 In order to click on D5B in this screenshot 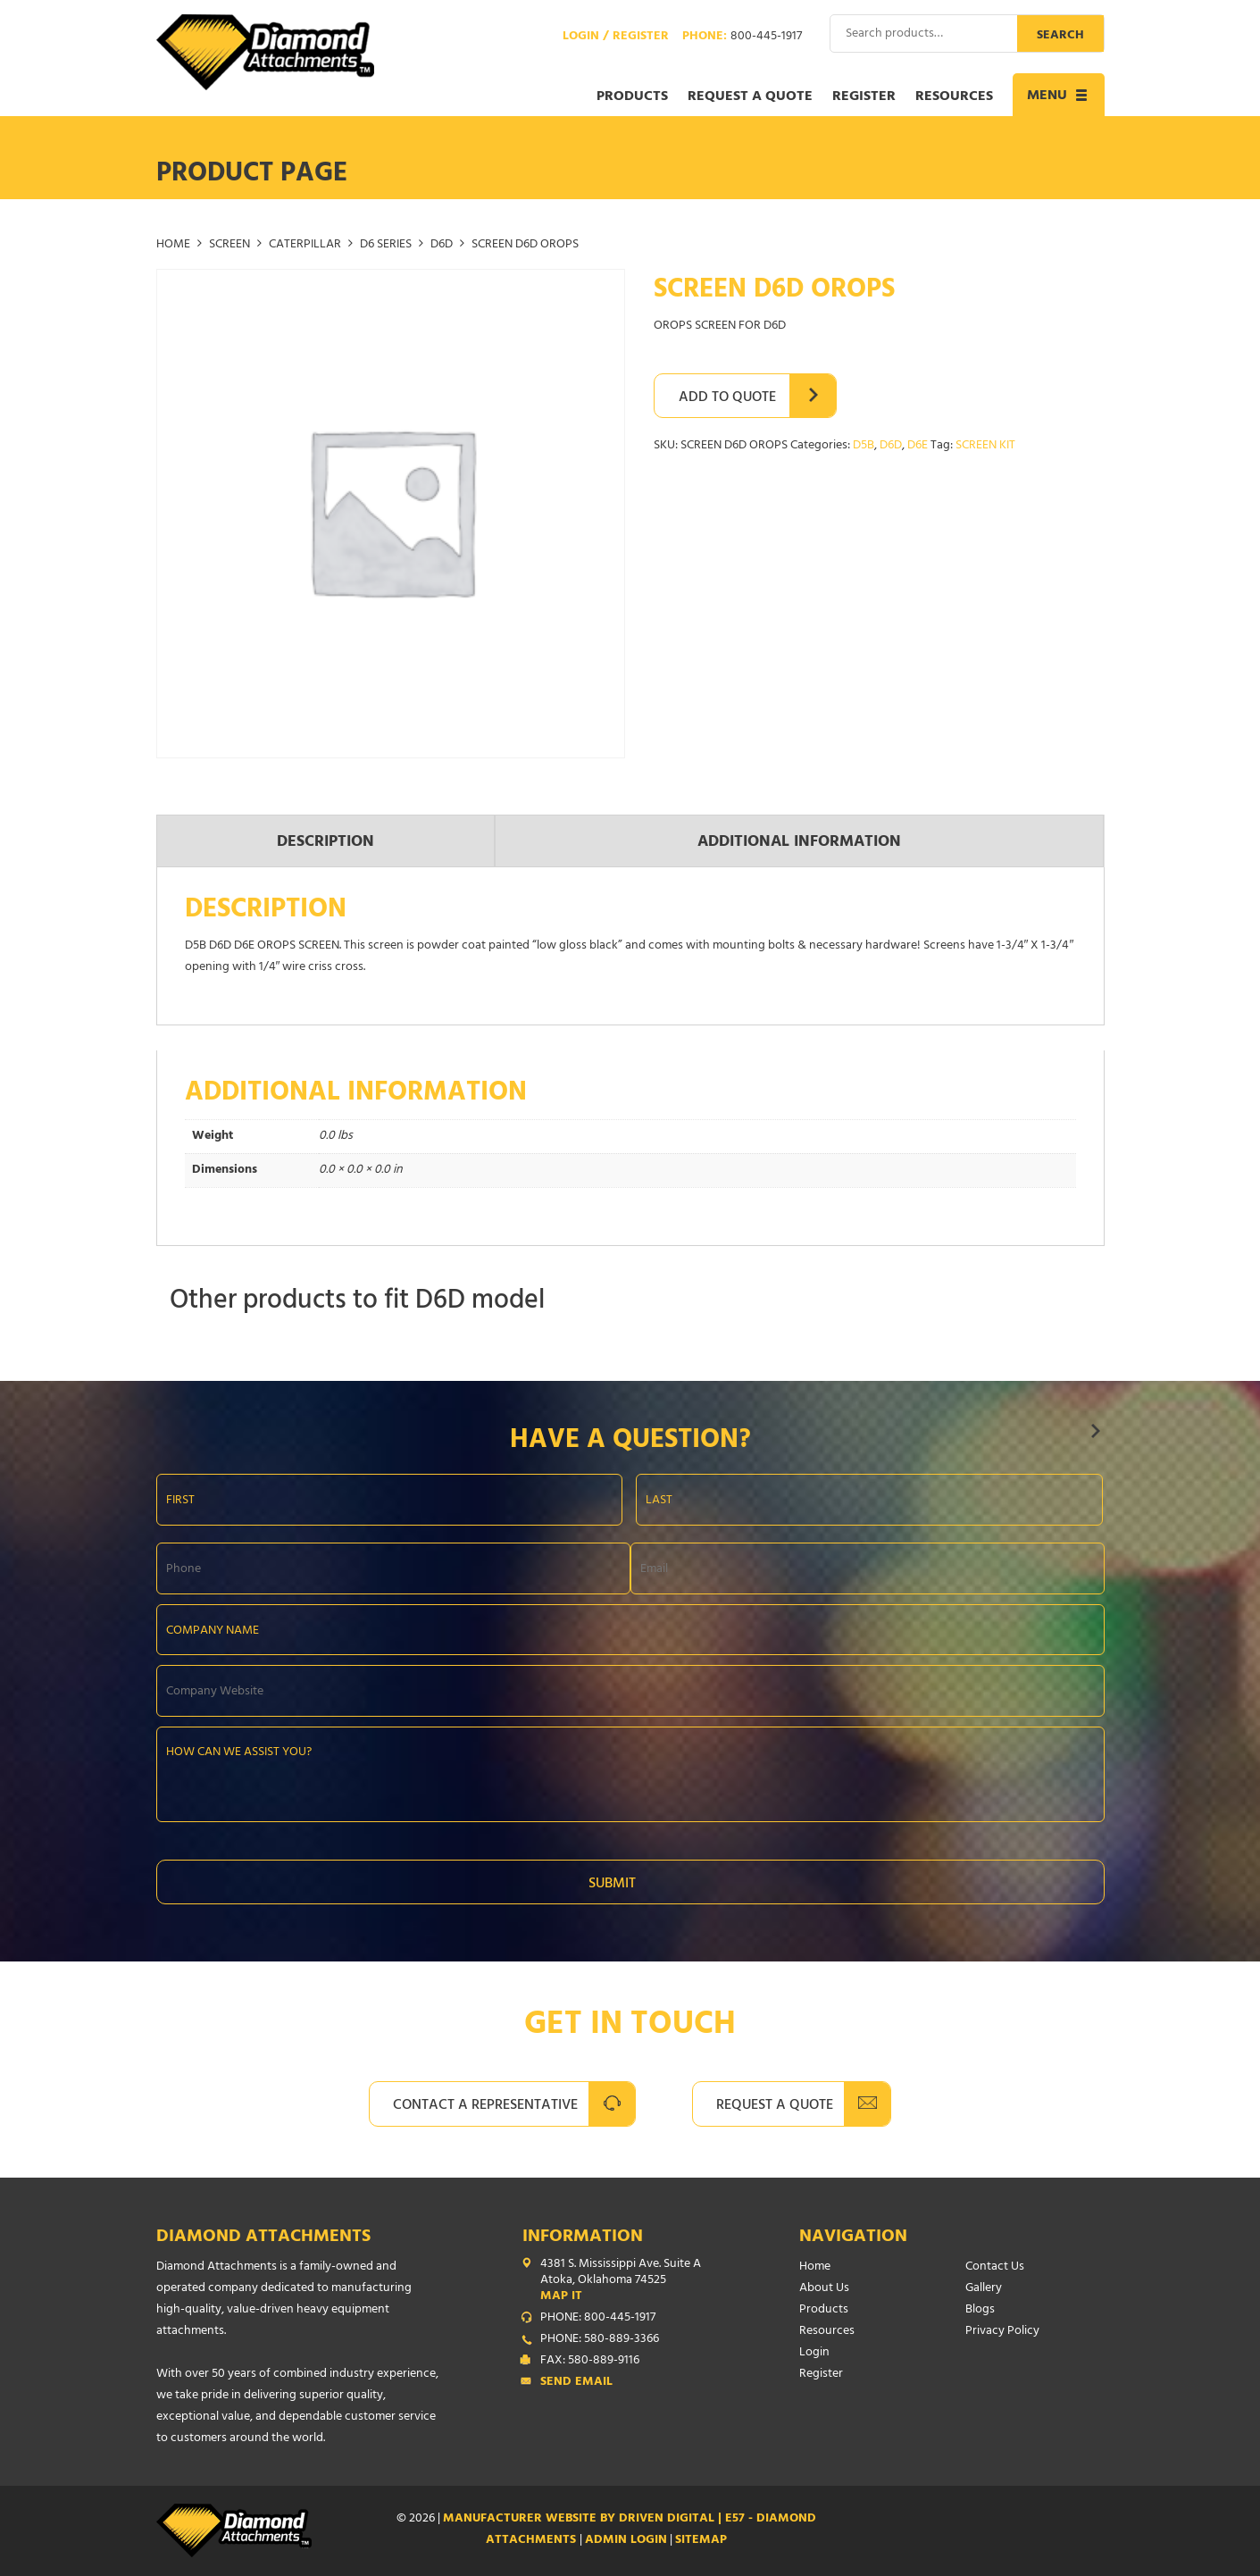, I will do `click(863, 446)`.